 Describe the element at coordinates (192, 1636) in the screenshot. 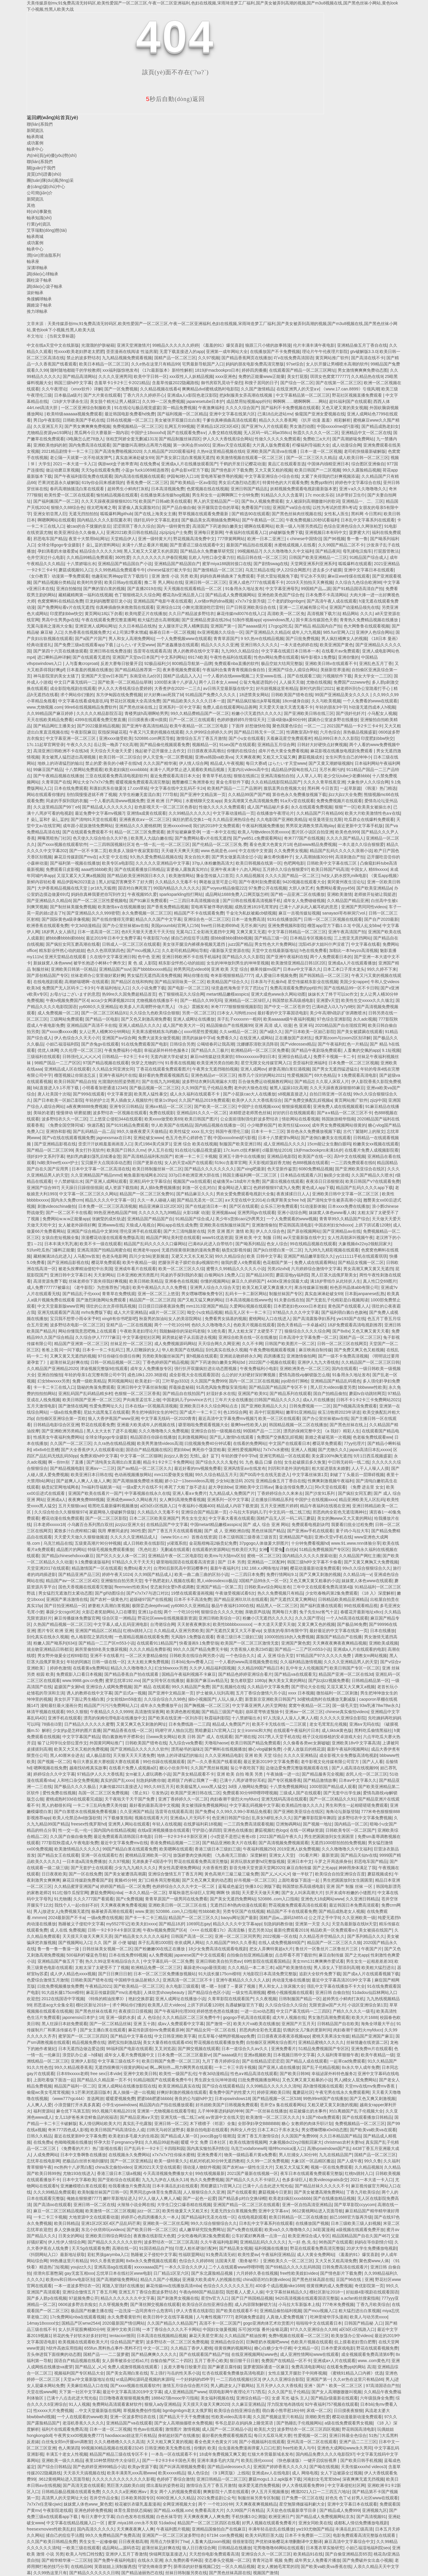

I see `无风险9.1免费版在观看` at that location.